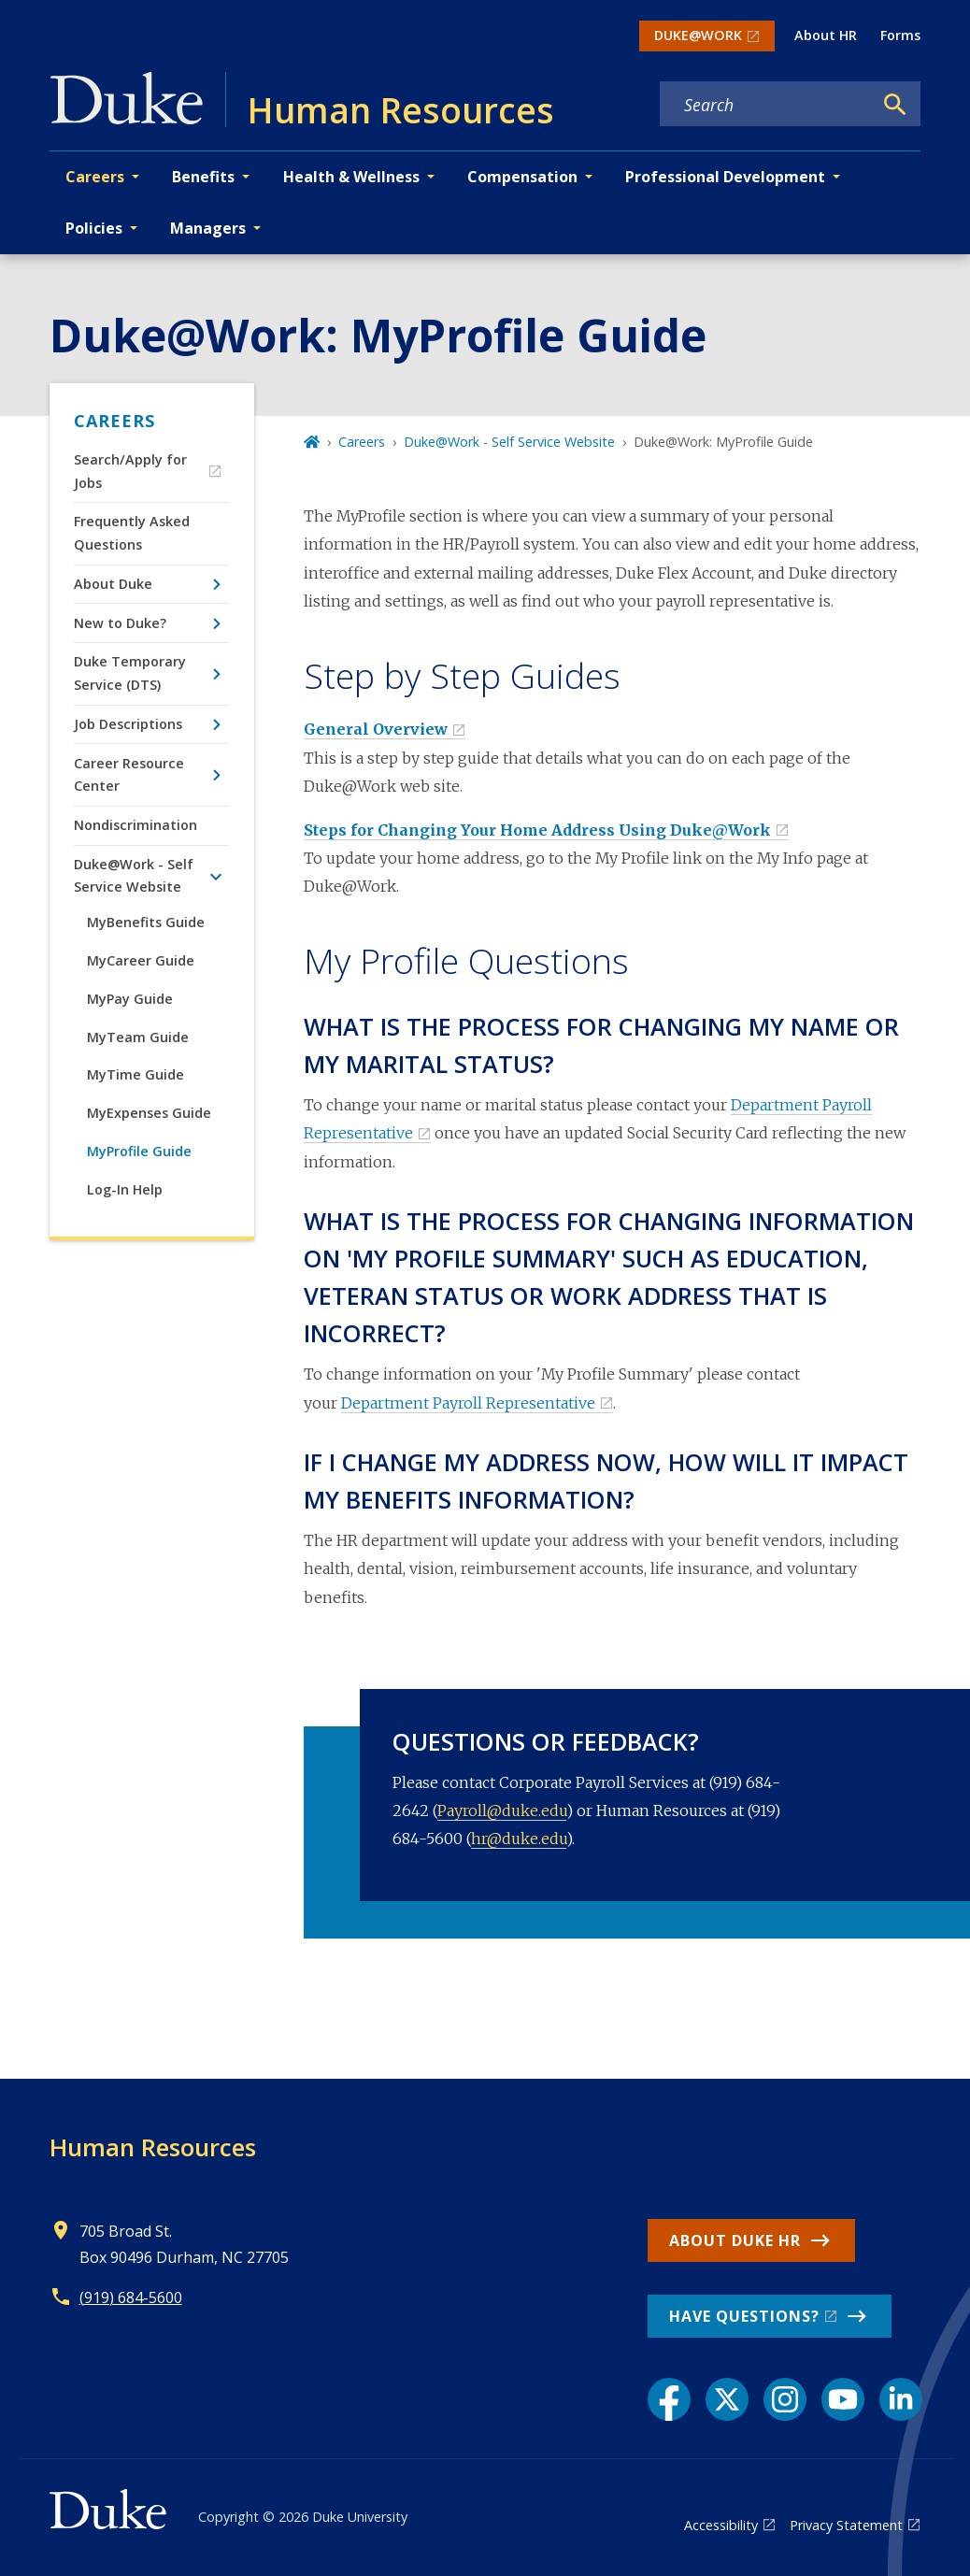 This screenshot has height=2576, width=970. I want to click on Log-In Help, so click(125, 1189).